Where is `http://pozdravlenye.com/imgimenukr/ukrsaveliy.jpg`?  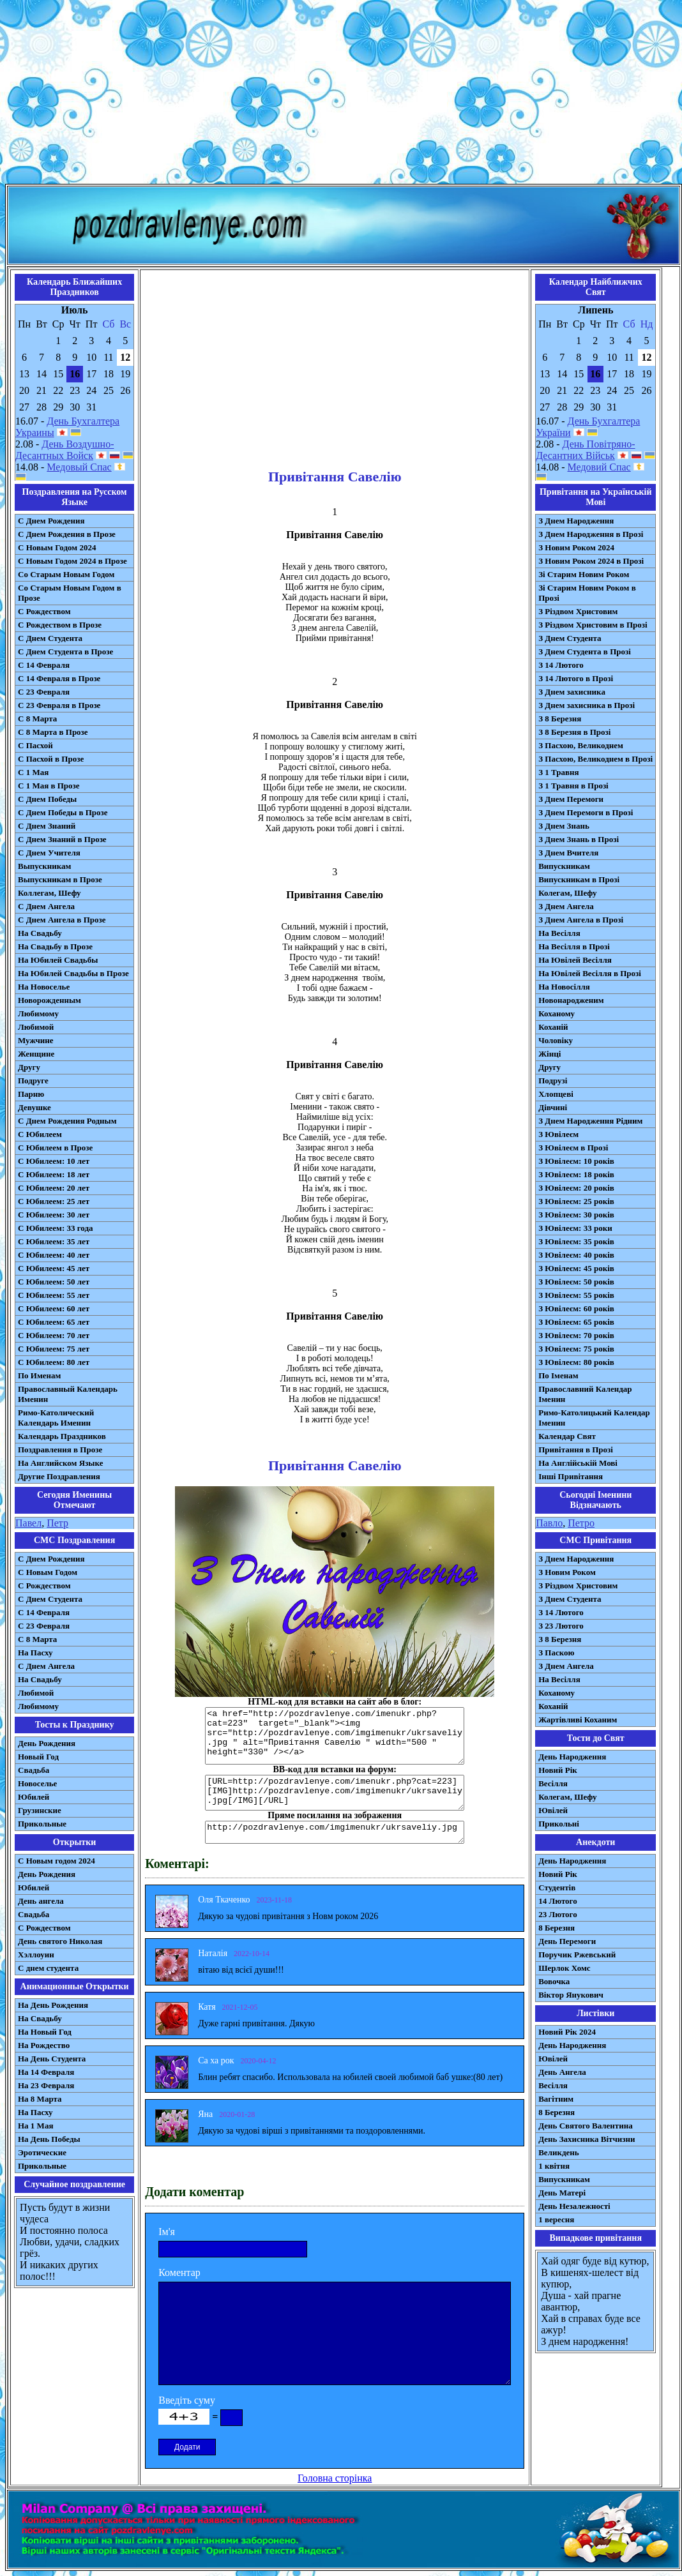 http://pozdravlenye.com/imgimenukr/ukrsaveliy.jpg is located at coordinates (334, 1832).